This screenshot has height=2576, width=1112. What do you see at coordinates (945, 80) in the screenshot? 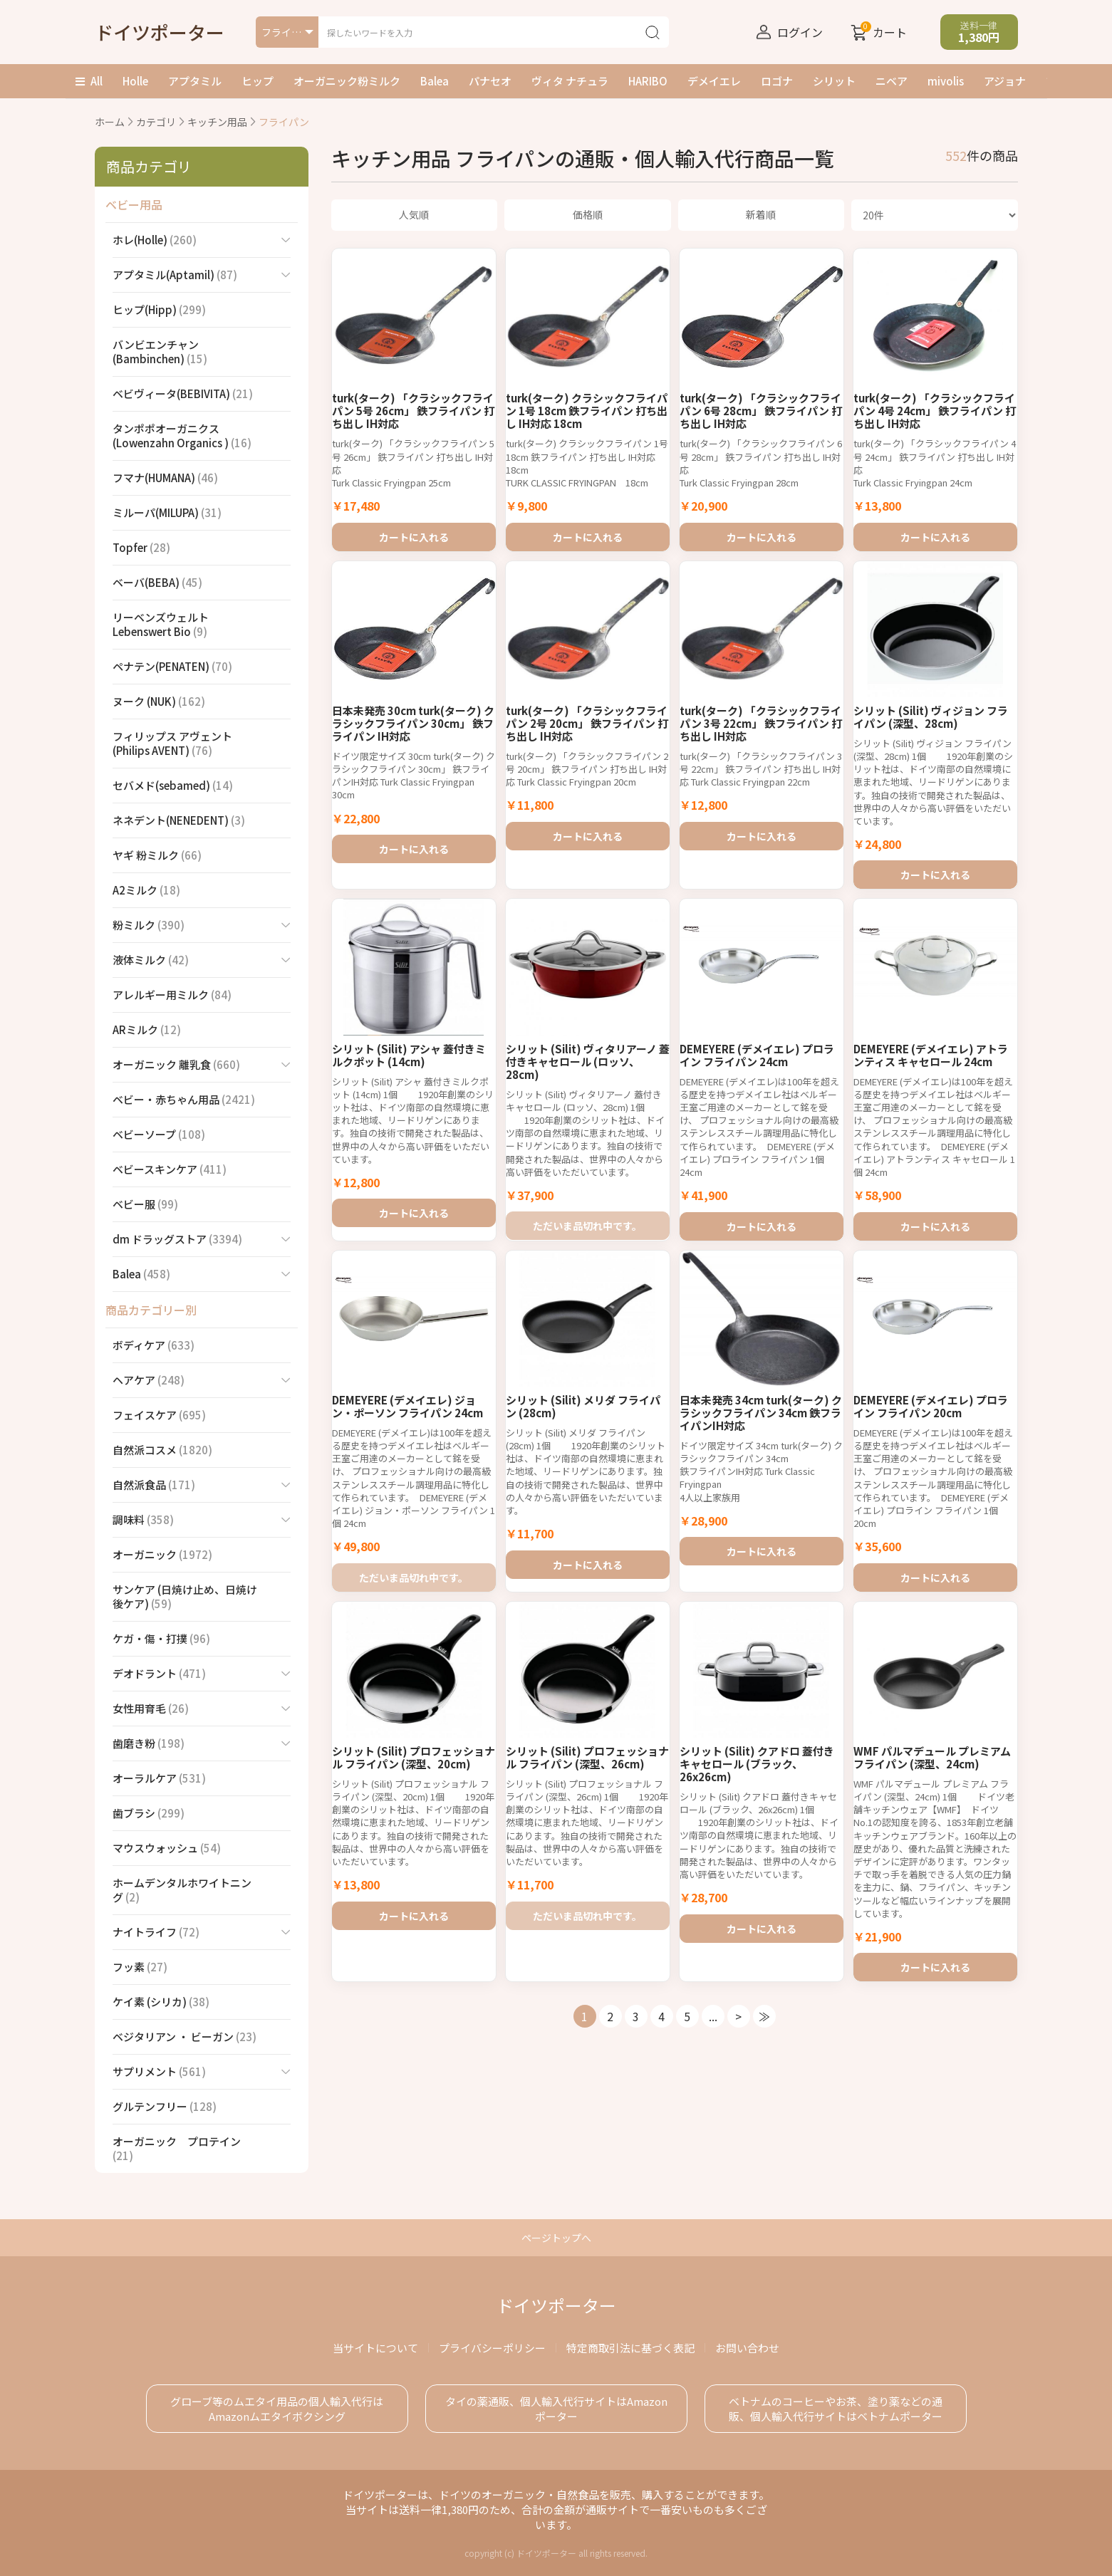
I see `mivolis` at bounding box center [945, 80].